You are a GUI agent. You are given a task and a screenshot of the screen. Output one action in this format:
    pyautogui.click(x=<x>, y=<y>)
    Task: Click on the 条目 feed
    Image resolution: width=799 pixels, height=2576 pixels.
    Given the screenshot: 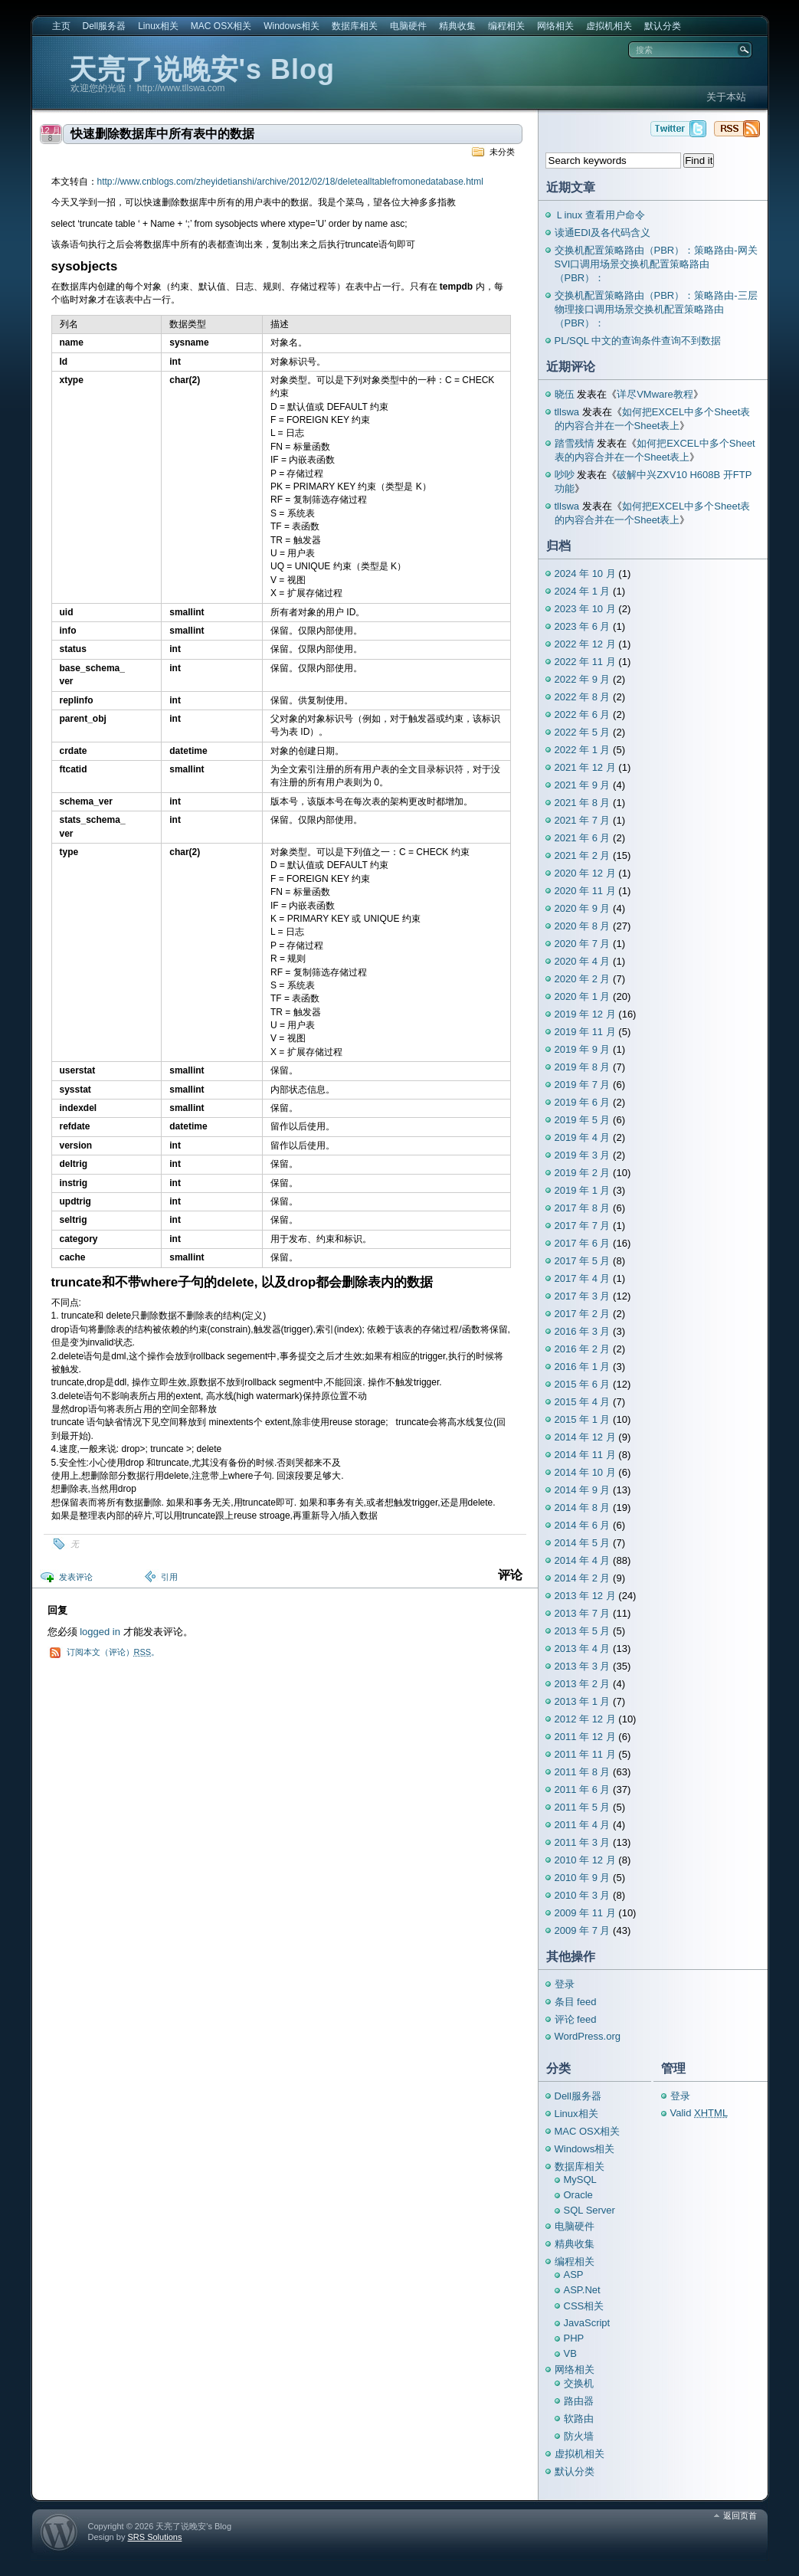 What is the action you would take?
    pyautogui.click(x=576, y=2001)
    